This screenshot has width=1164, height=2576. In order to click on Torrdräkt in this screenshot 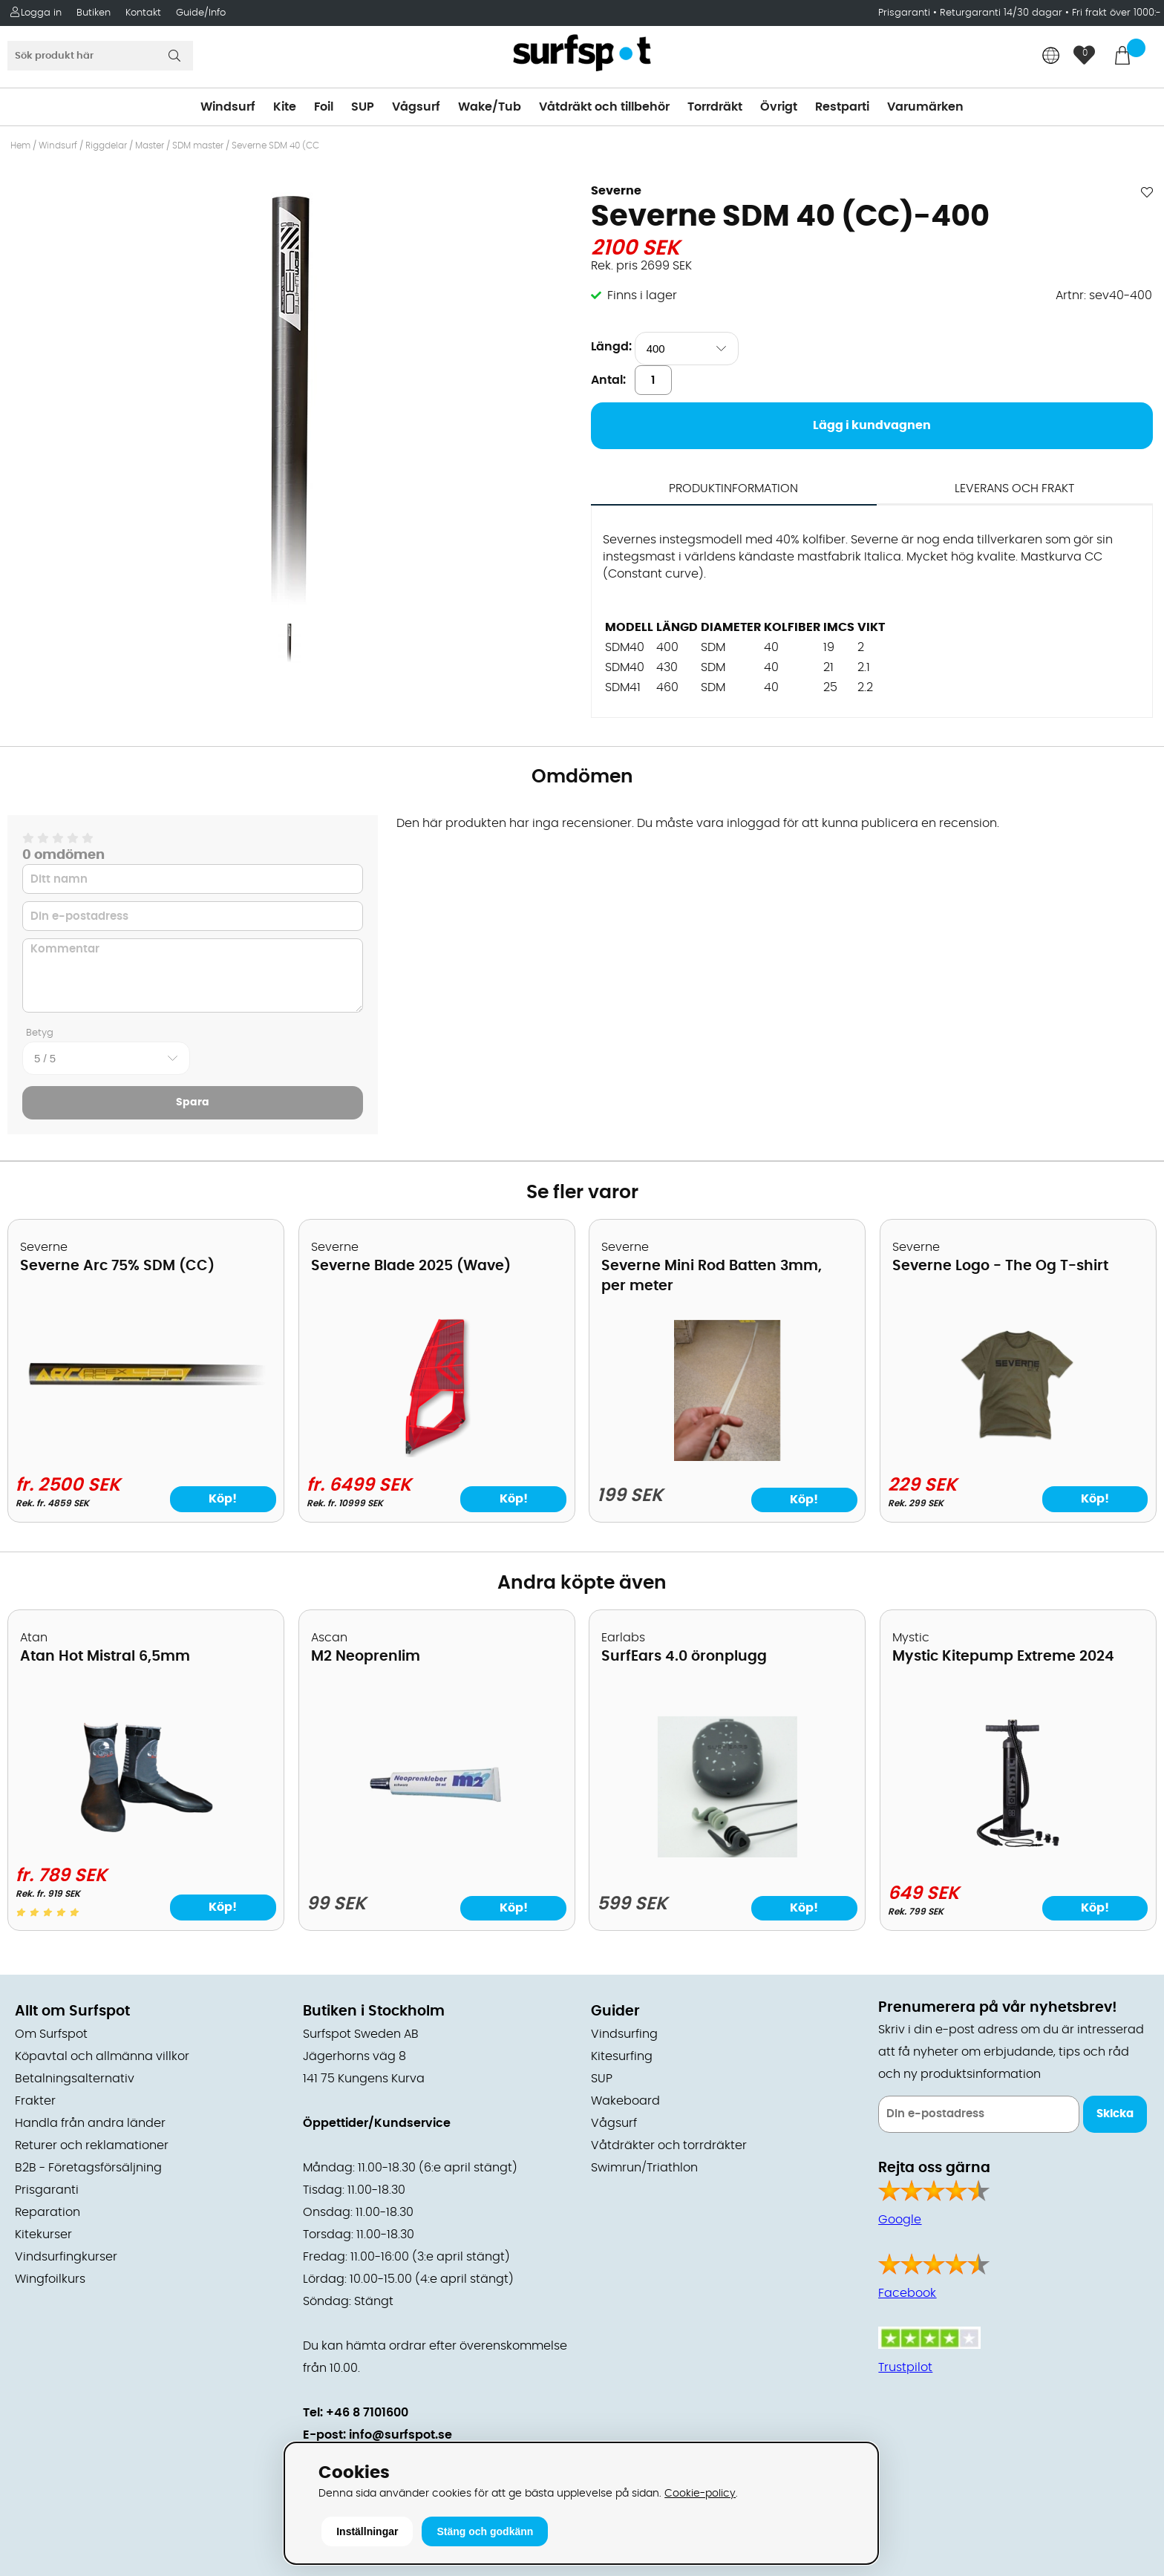, I will do `click(714, 107)`.